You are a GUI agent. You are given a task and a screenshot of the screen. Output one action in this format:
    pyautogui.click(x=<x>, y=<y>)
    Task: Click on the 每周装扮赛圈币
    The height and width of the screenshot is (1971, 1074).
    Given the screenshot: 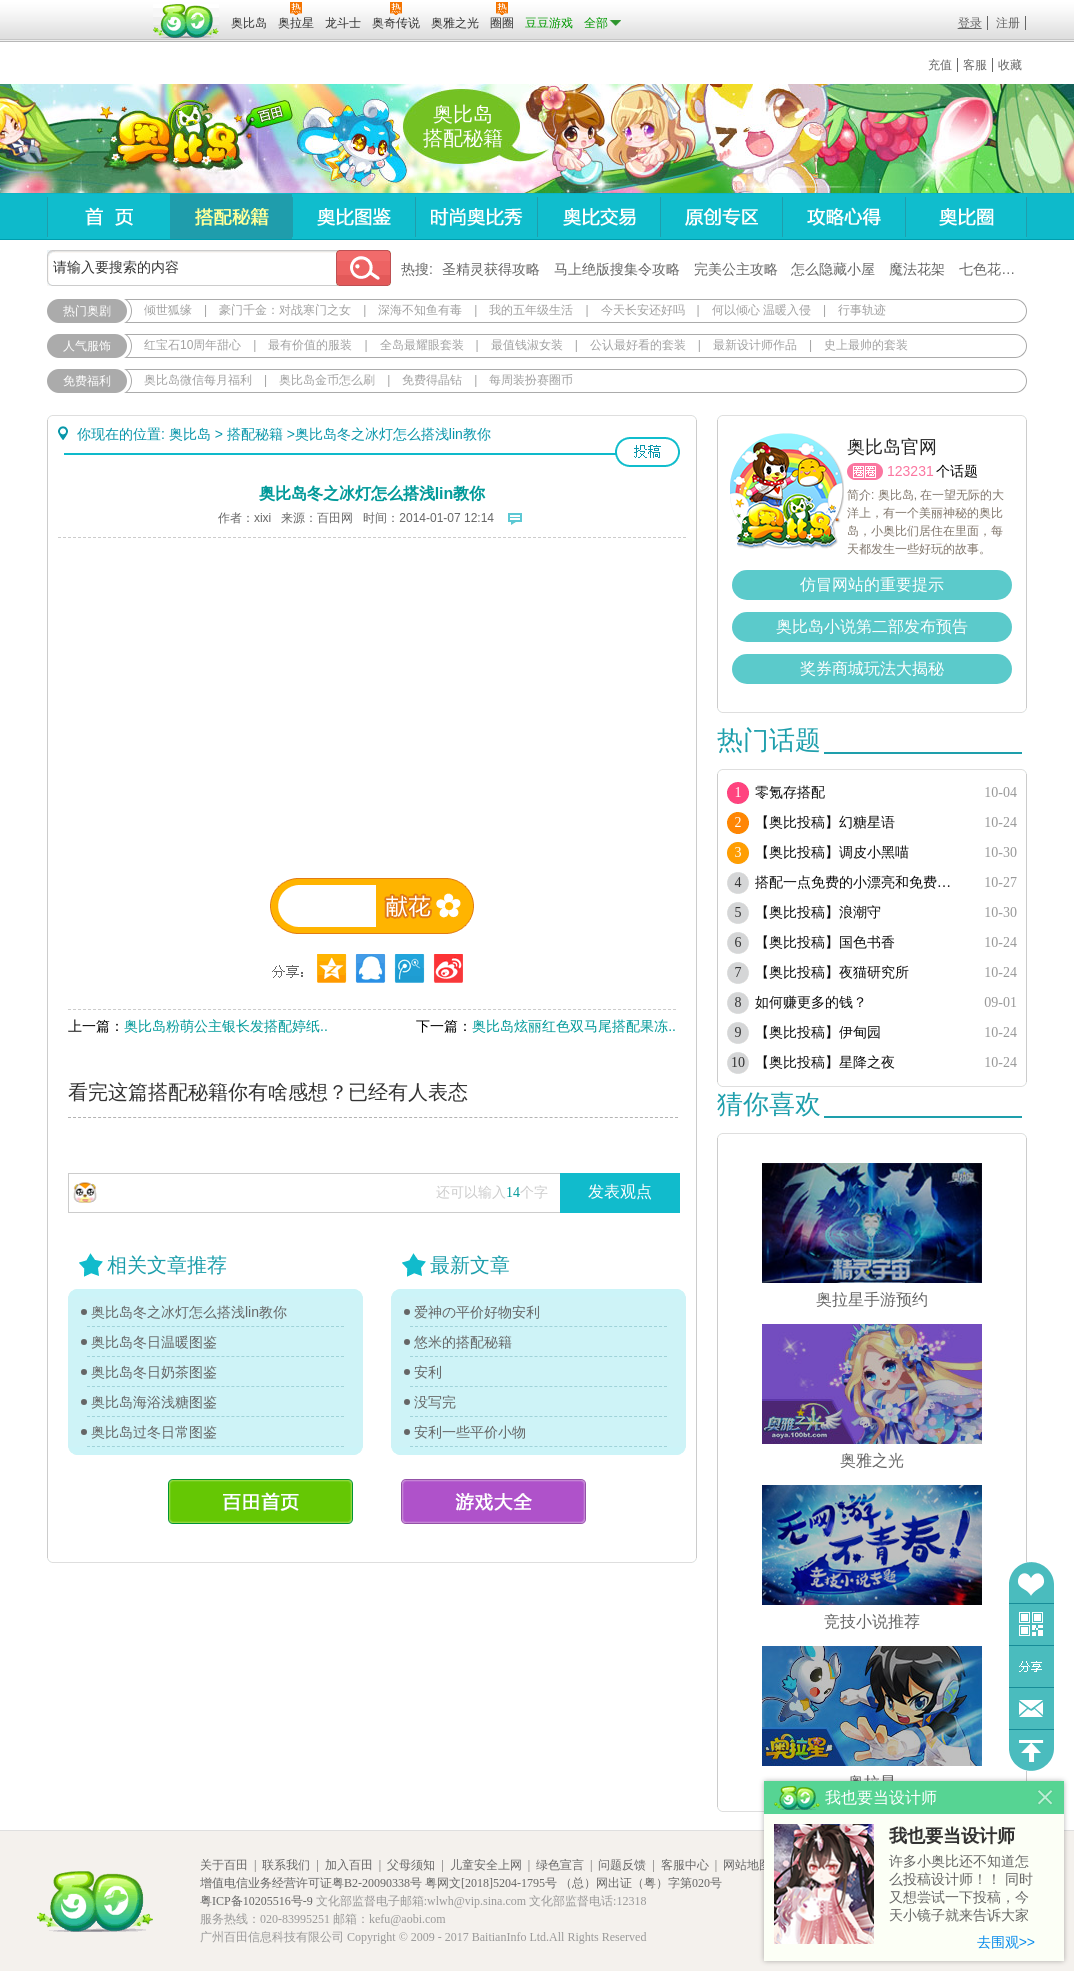 What is the action you would take?
    pyautogui.click(x=531, y=380)
    